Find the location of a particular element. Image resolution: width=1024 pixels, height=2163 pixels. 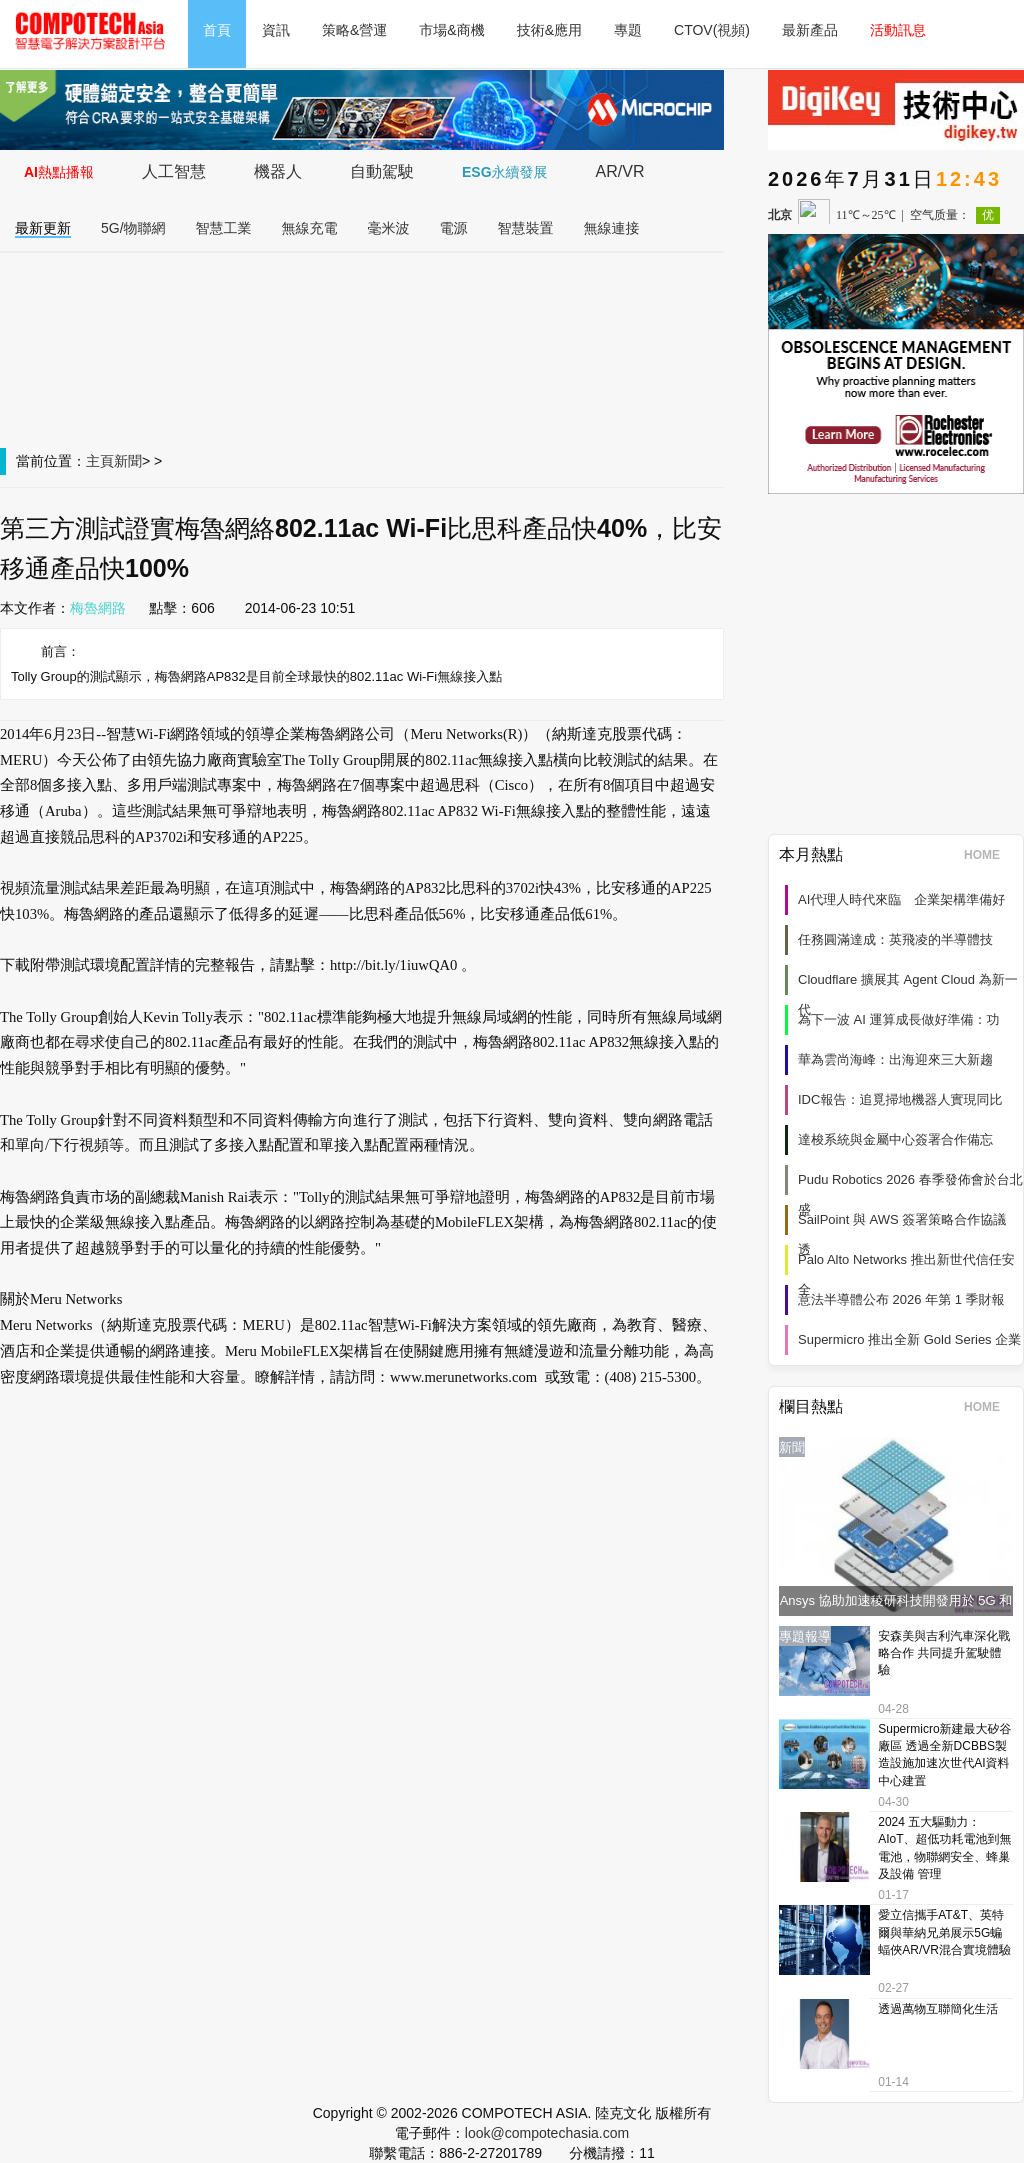

自動駕駛 is located at coordinates (382, 171).